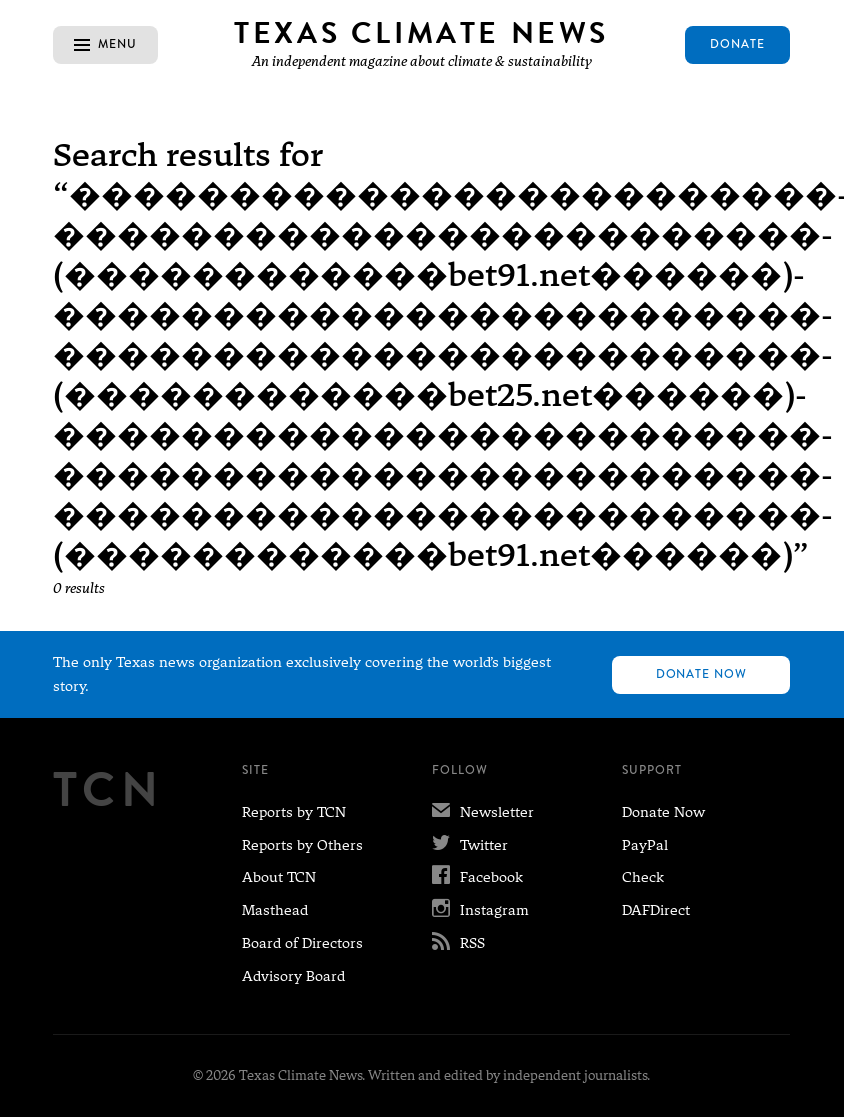 The image size is (844, 1117). I want to click on PayPal, so click(645, 845).